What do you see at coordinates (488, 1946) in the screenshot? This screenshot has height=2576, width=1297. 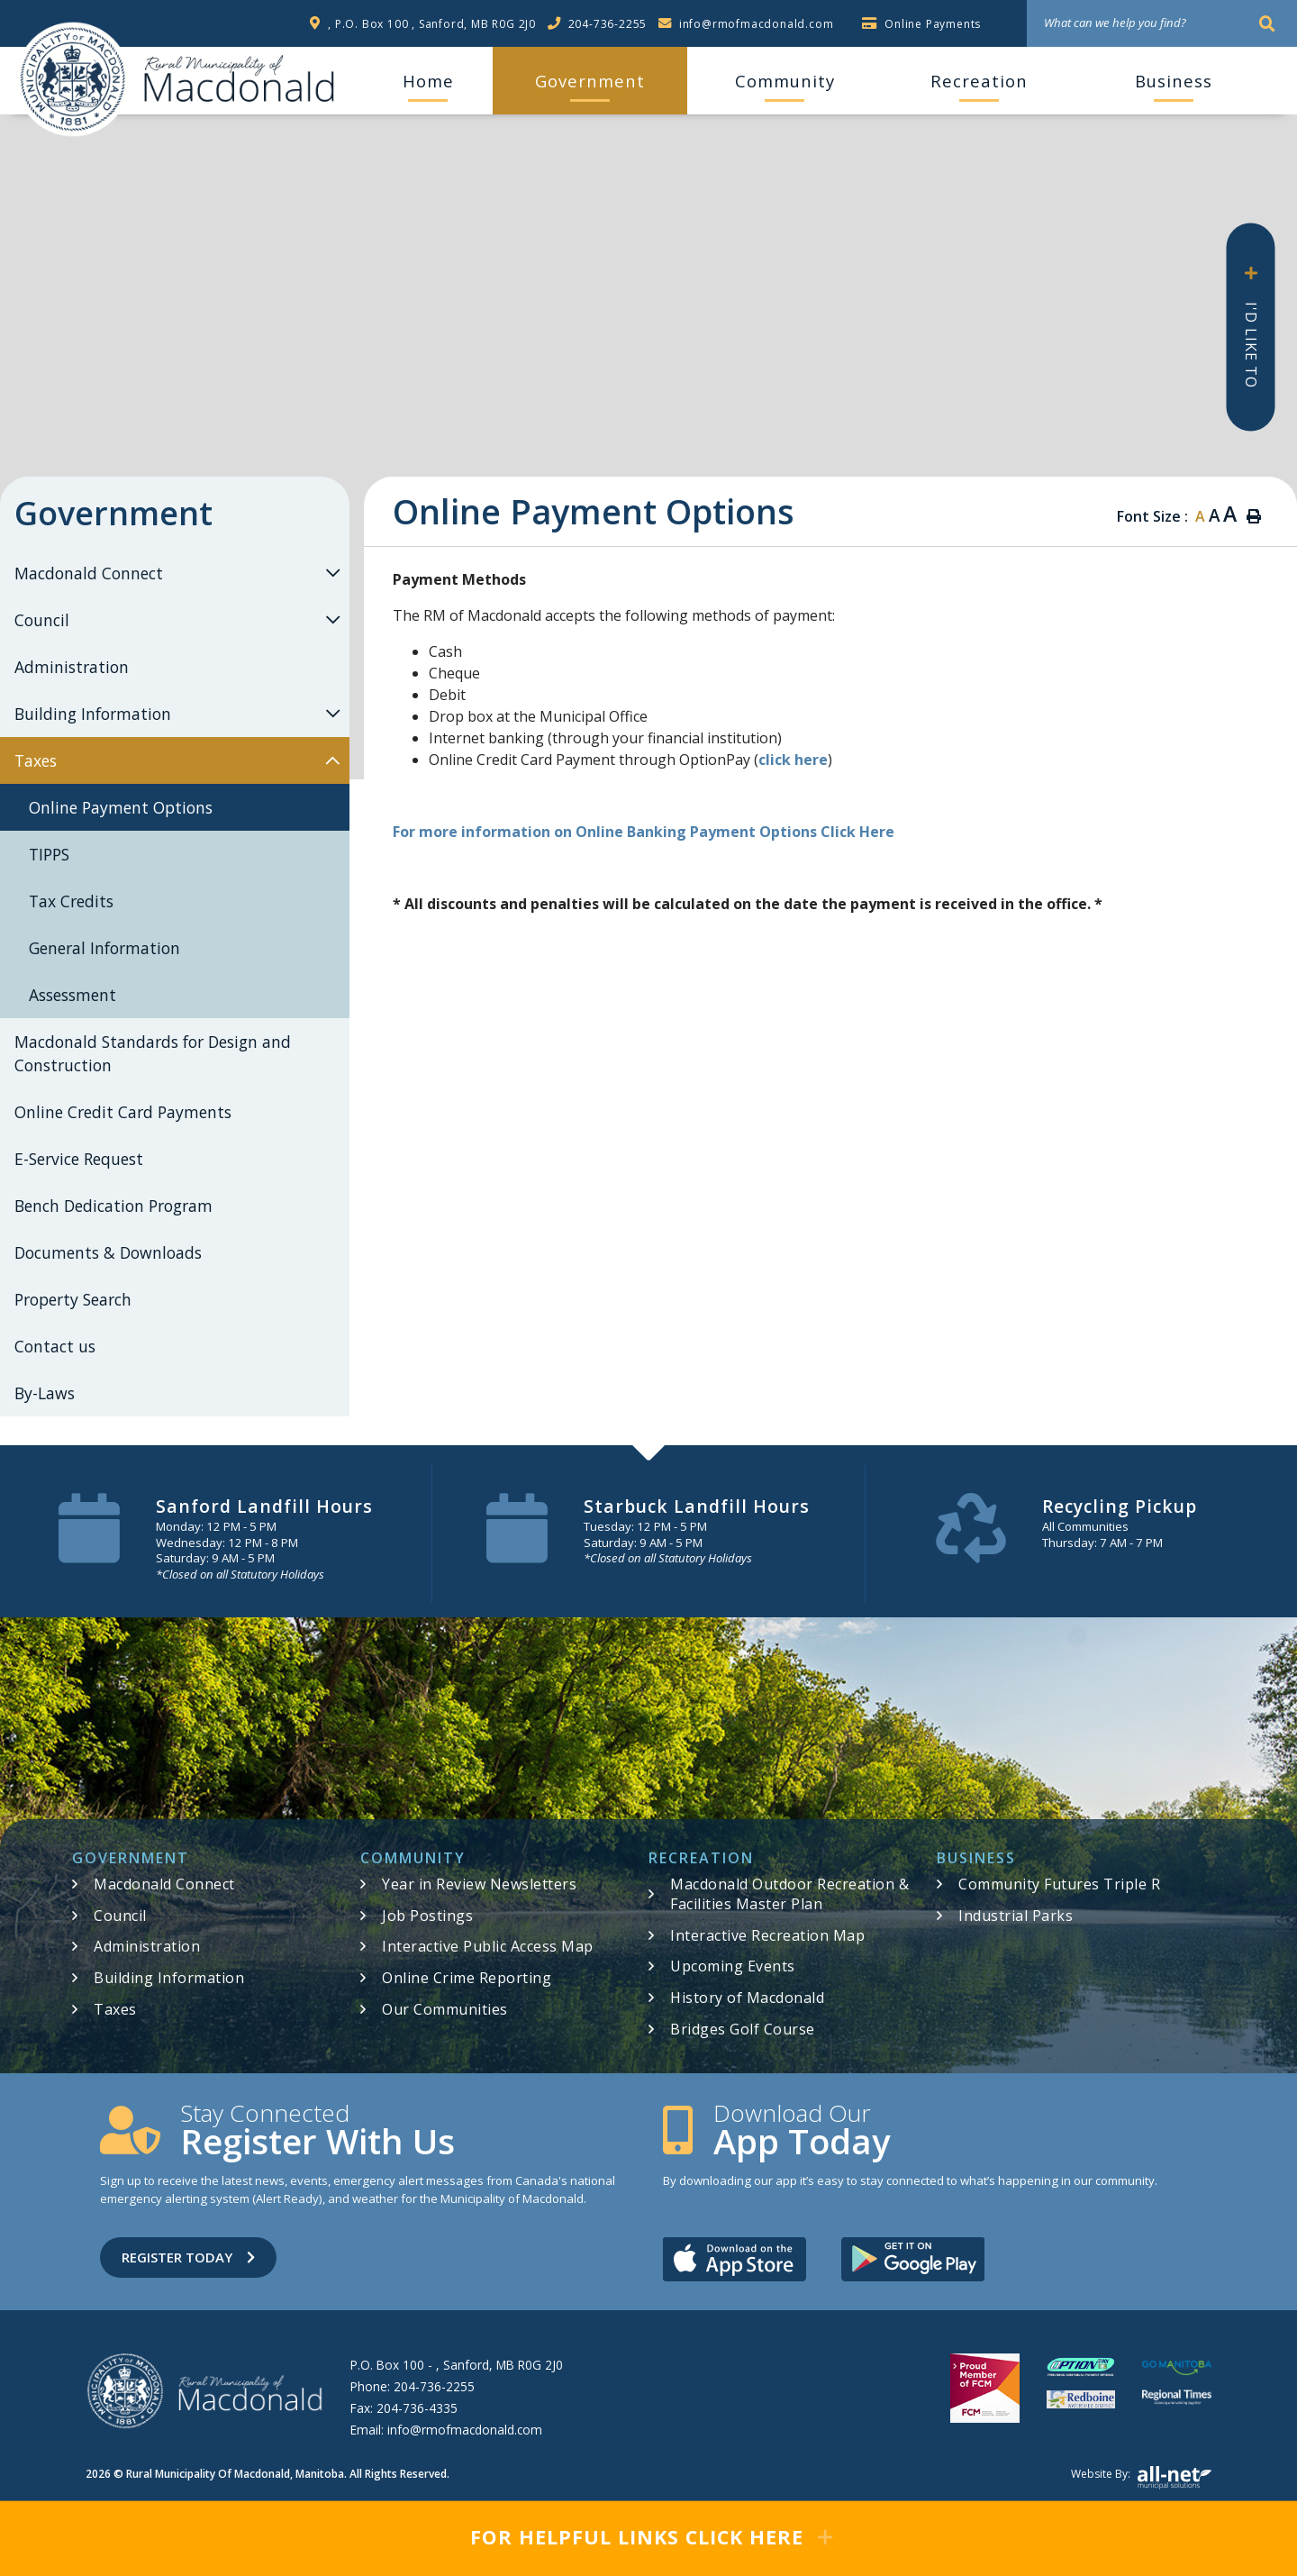 I see `Interactive Public Access Map` at bounding box center [488, 1946].